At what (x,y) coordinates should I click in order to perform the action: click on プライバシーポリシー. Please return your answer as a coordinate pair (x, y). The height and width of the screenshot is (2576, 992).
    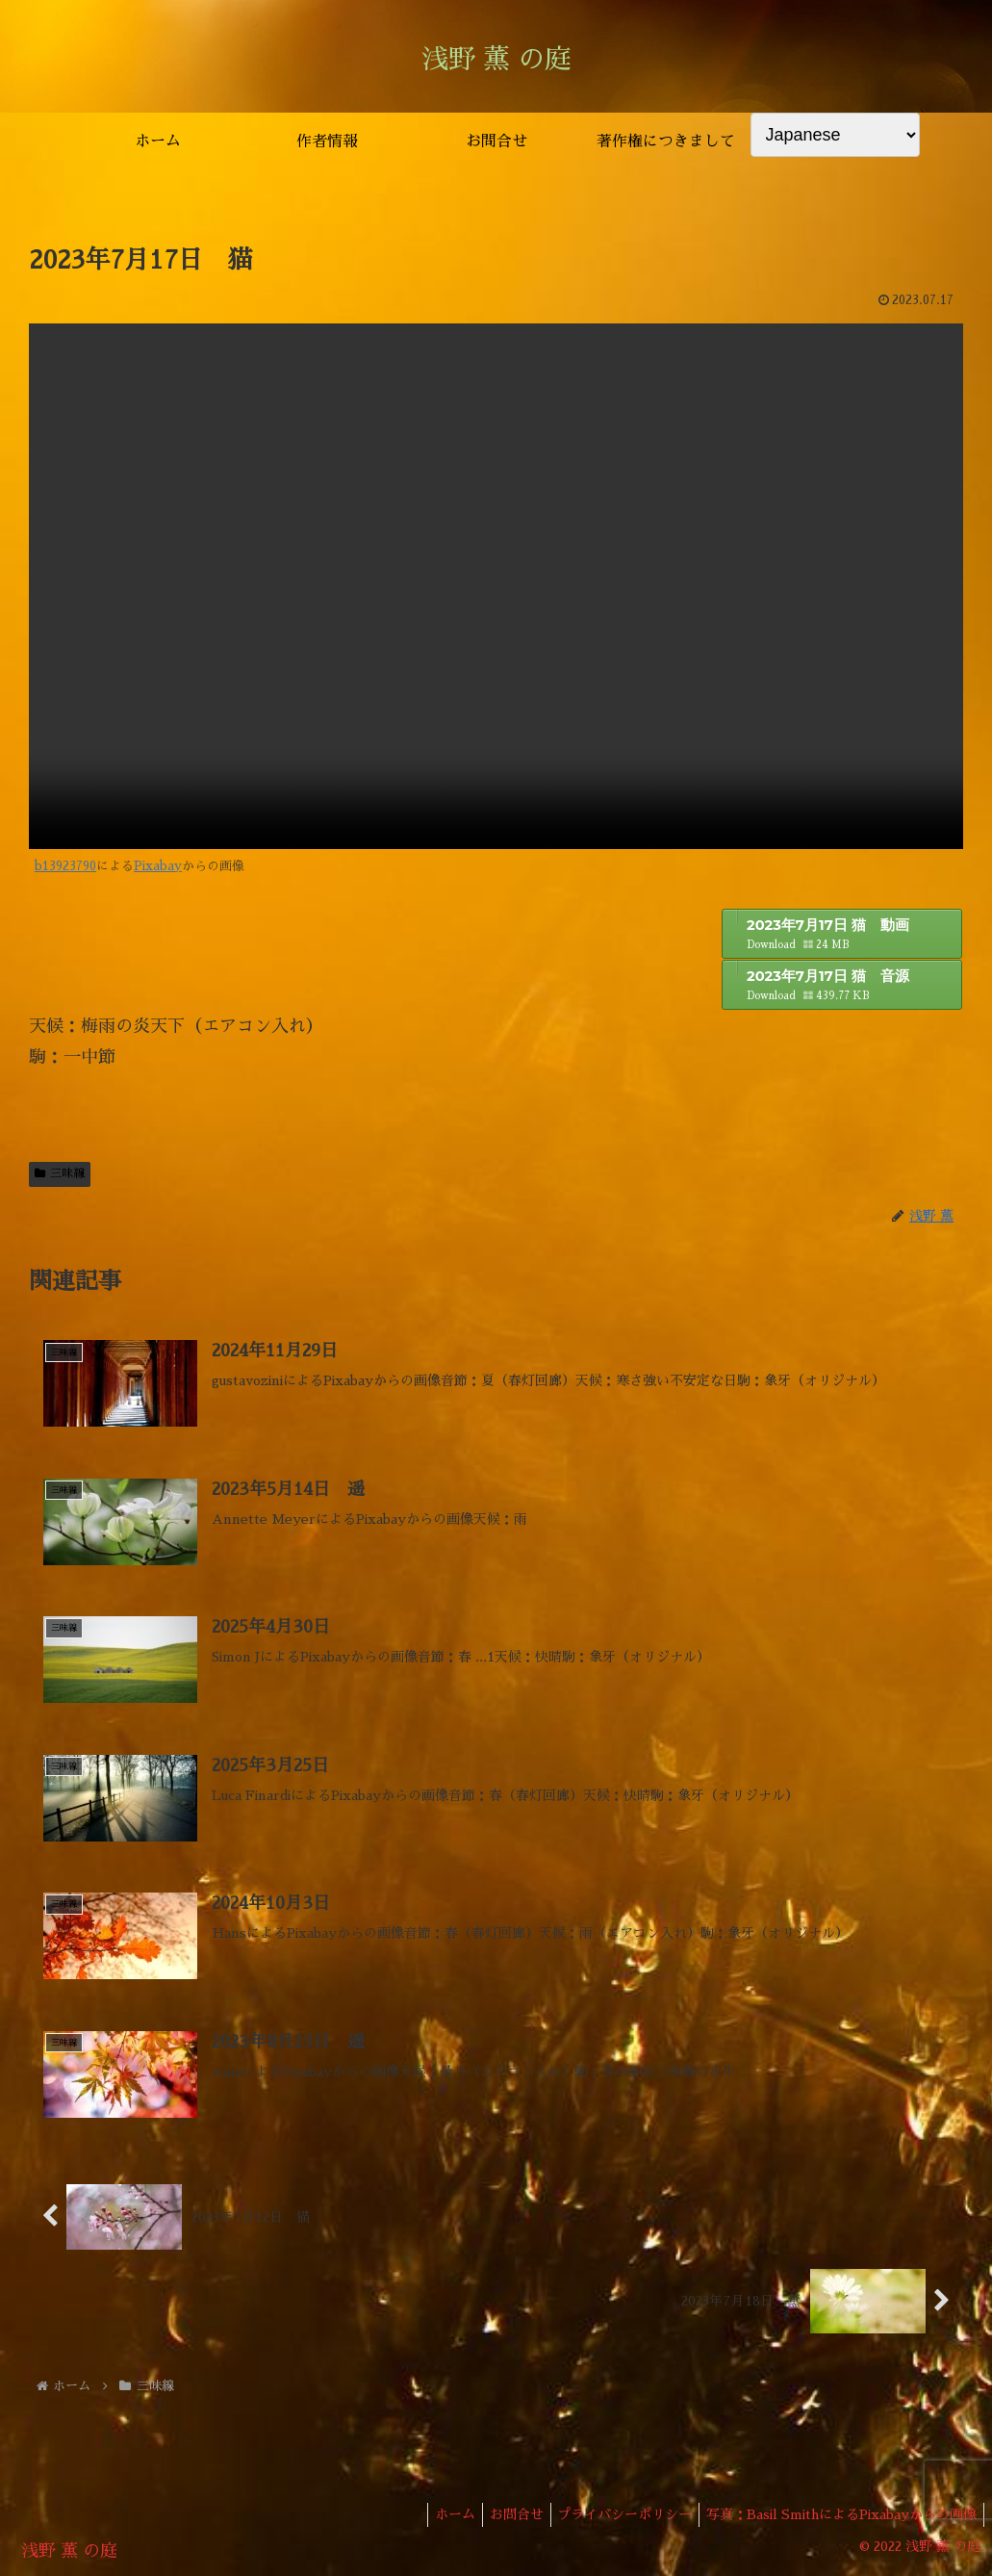
    Looking at the image, I should click on (615, 2515).